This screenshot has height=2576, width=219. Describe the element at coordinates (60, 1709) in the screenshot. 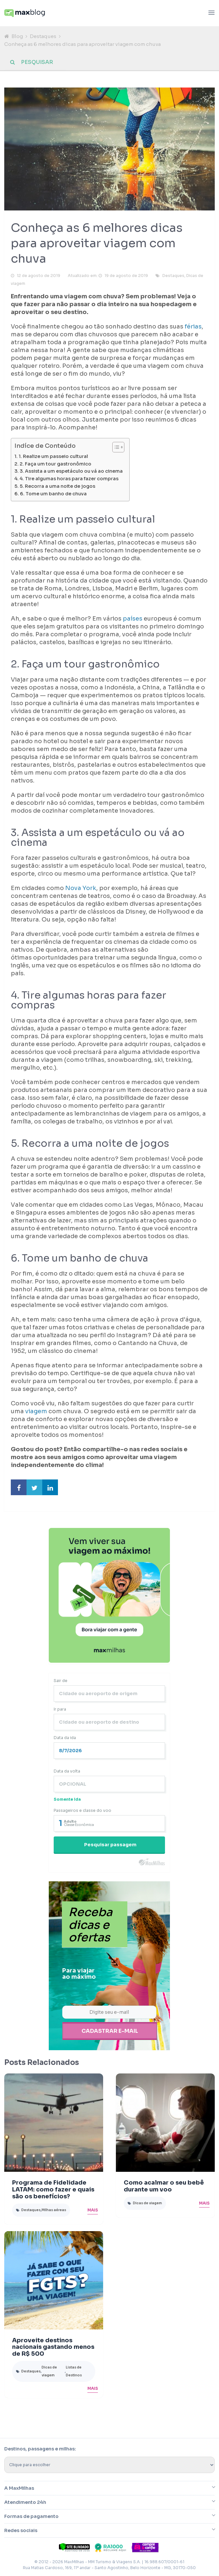

I see `Ir para` at that location.